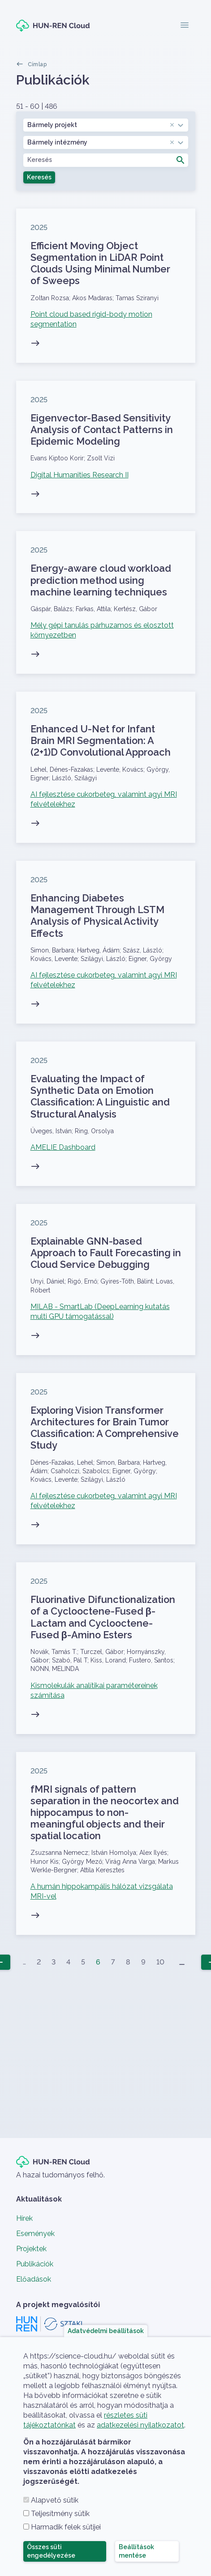  Describe the element at coordinates (51, 2551) in the screenshot. I see `Összes süti engedélyezése` at that location.